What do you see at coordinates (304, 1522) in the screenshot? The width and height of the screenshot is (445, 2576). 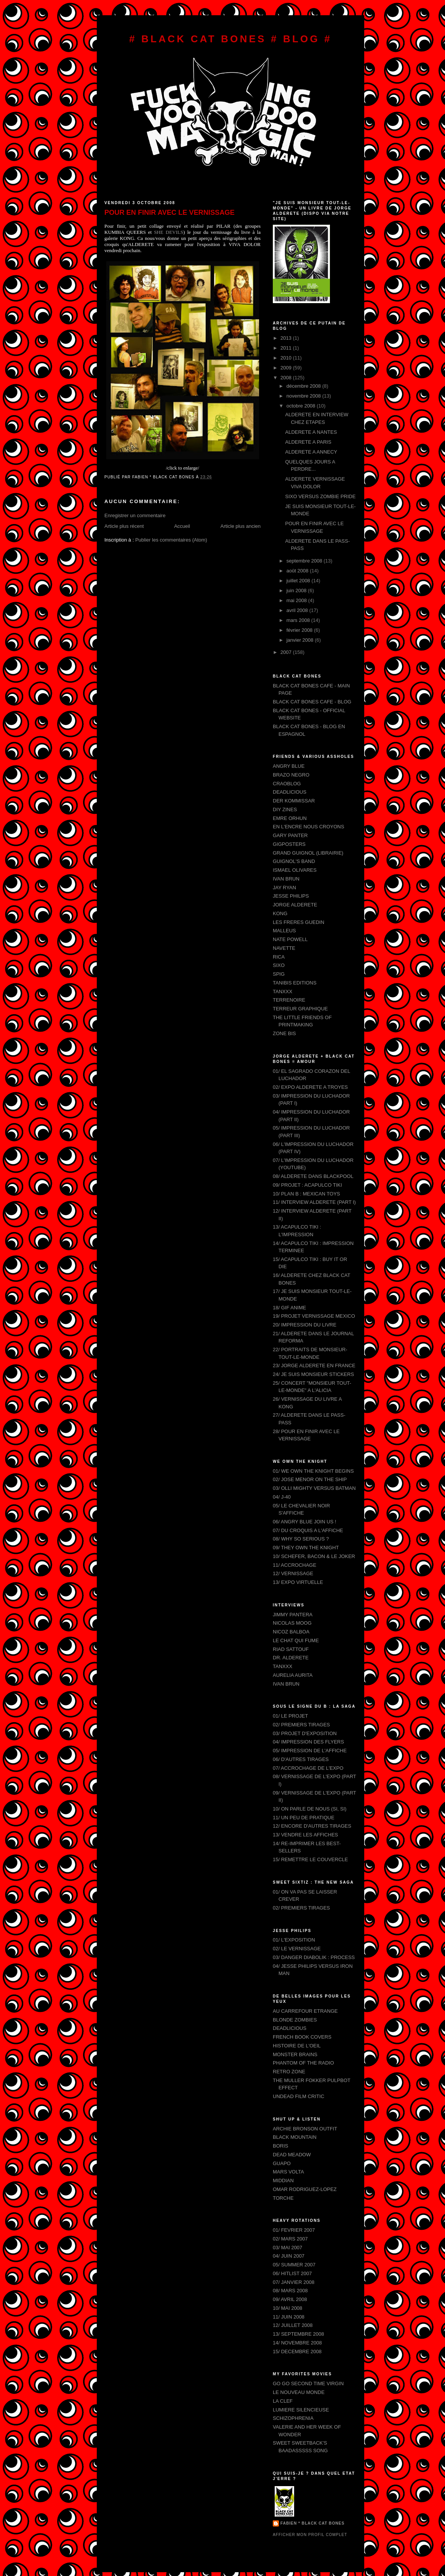 I see `06/ ANGRY BLUE JOIN US !` at bounding box center [304, 1522].